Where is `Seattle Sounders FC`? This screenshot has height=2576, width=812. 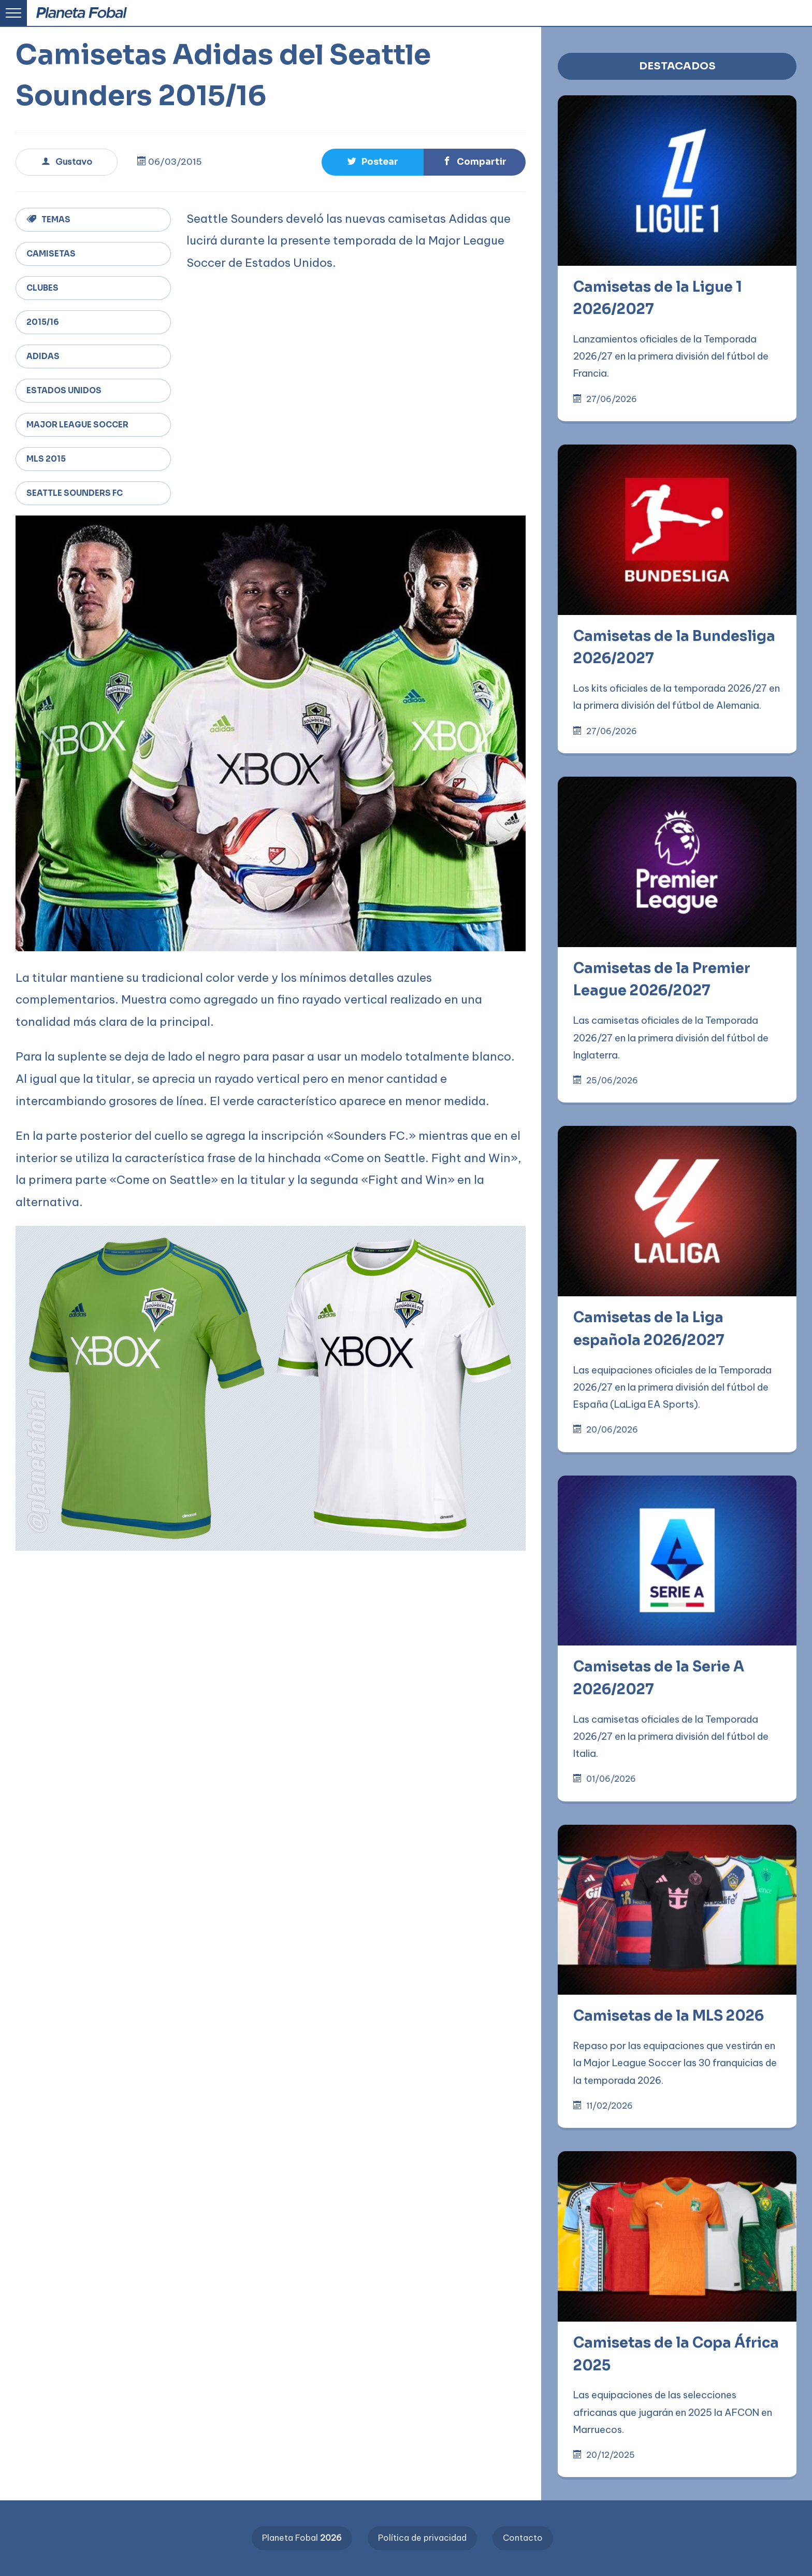
Seattle Sounders FC is located at coordinates (74, 493).